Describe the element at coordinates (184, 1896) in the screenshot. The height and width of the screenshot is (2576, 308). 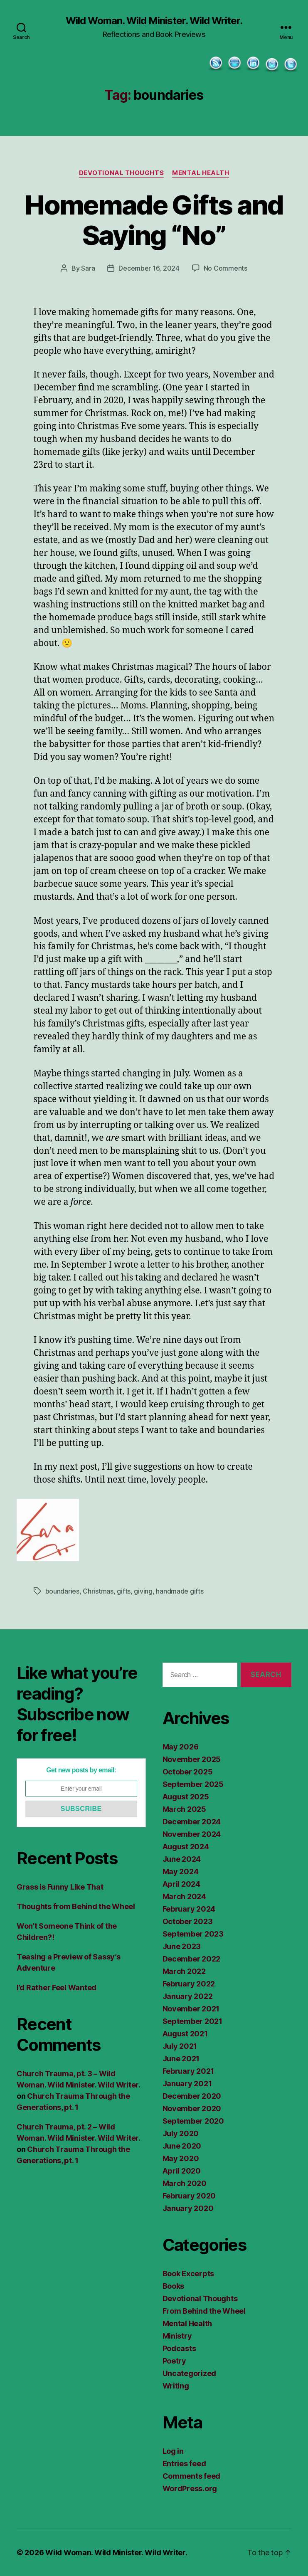
I see `March 2024` at that location.